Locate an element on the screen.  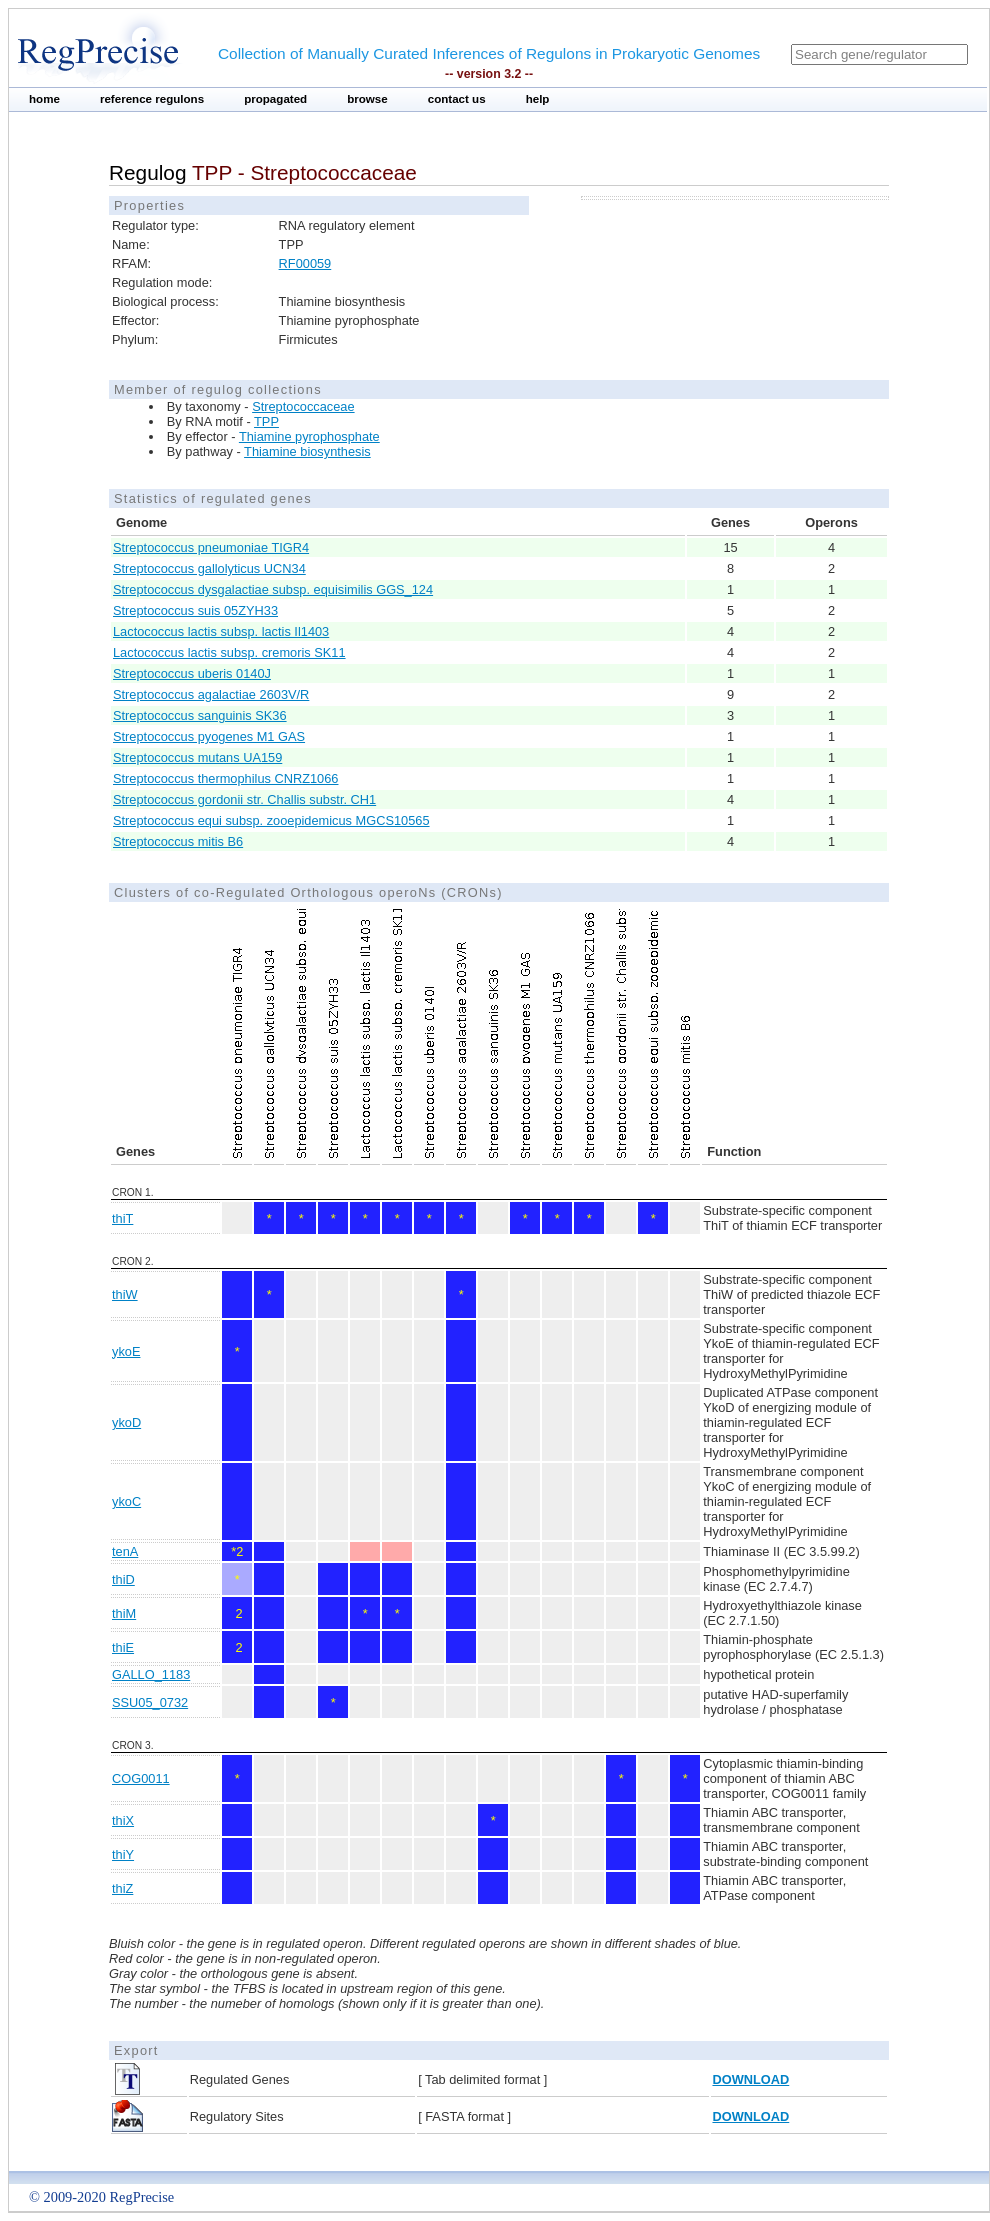
Streptococcus suis 05ZYH33 is located at coordinates (195, 610).